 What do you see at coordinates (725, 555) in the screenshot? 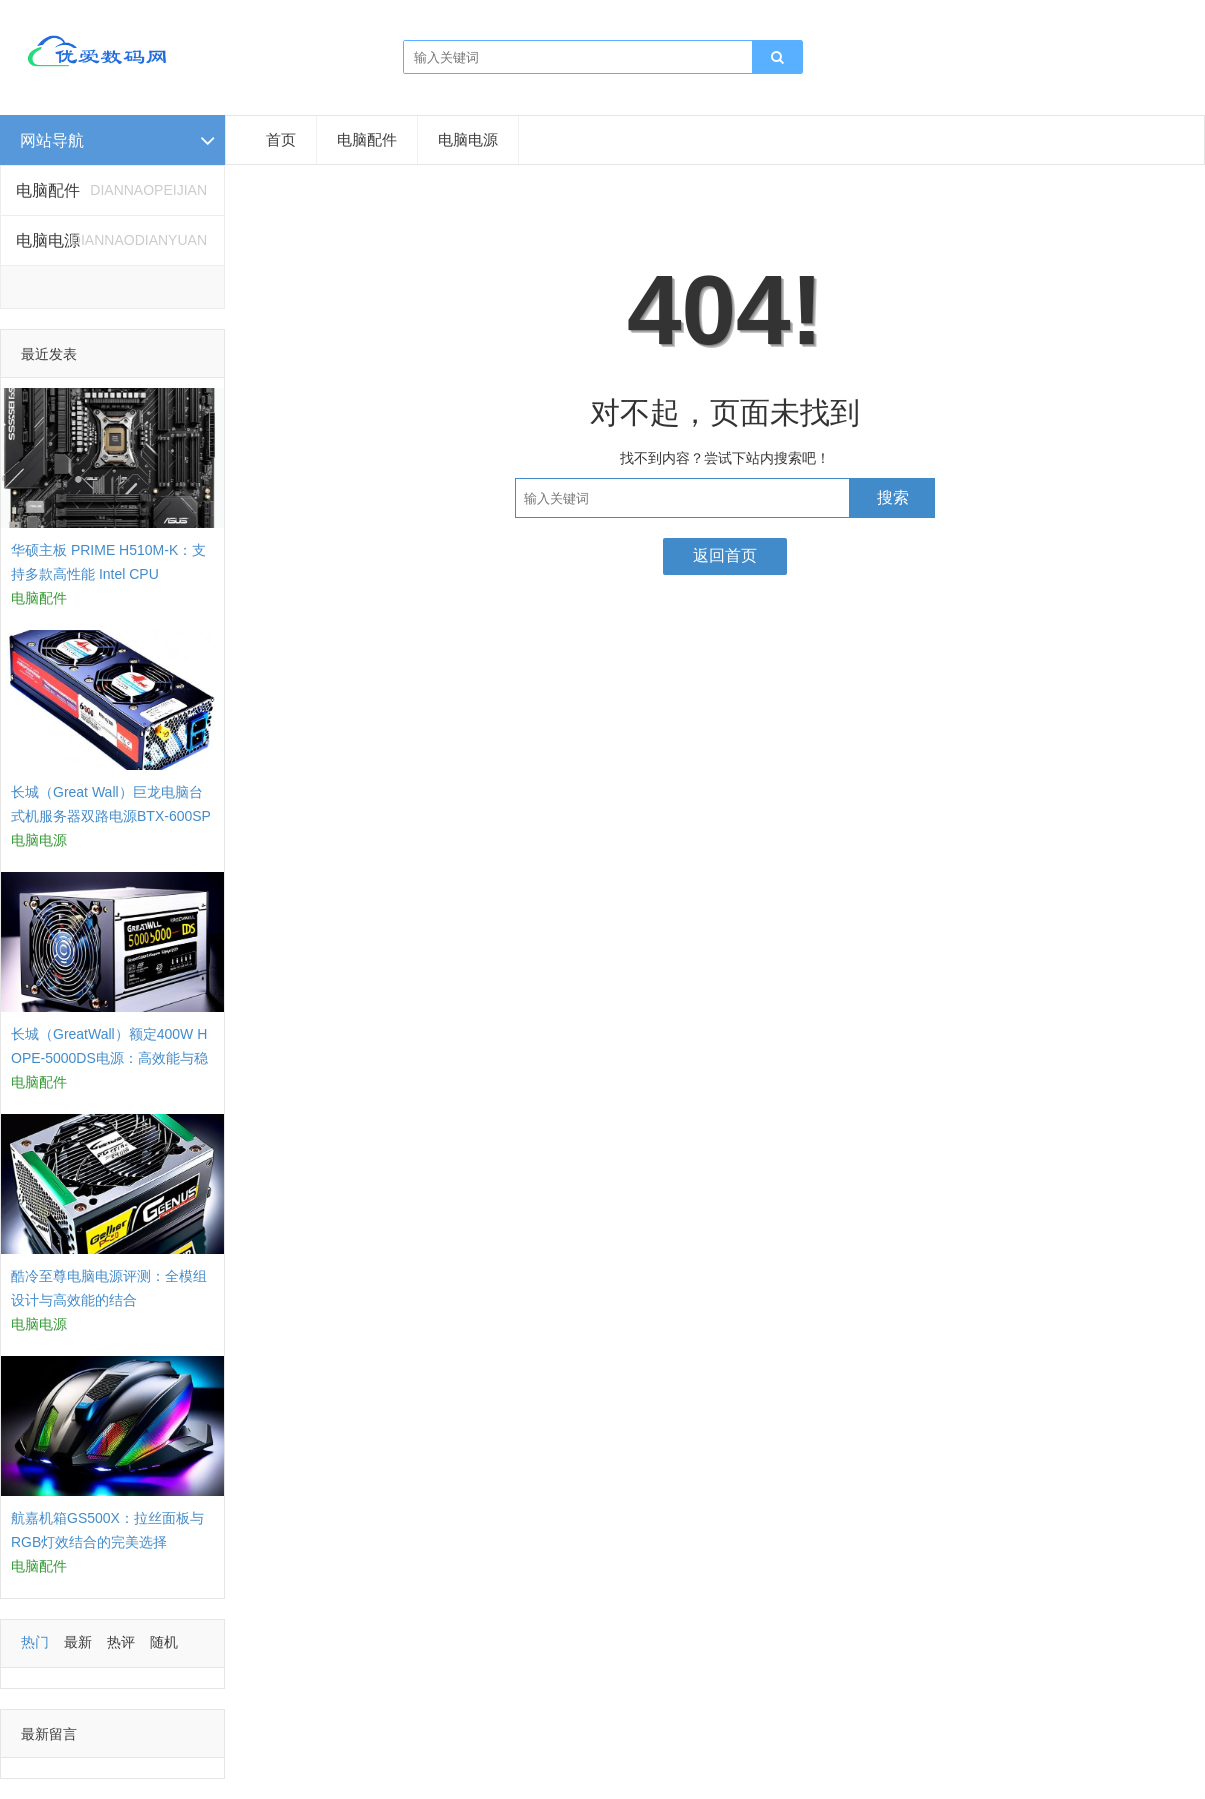
I see `返回首页` at bounding box center [725, 555].